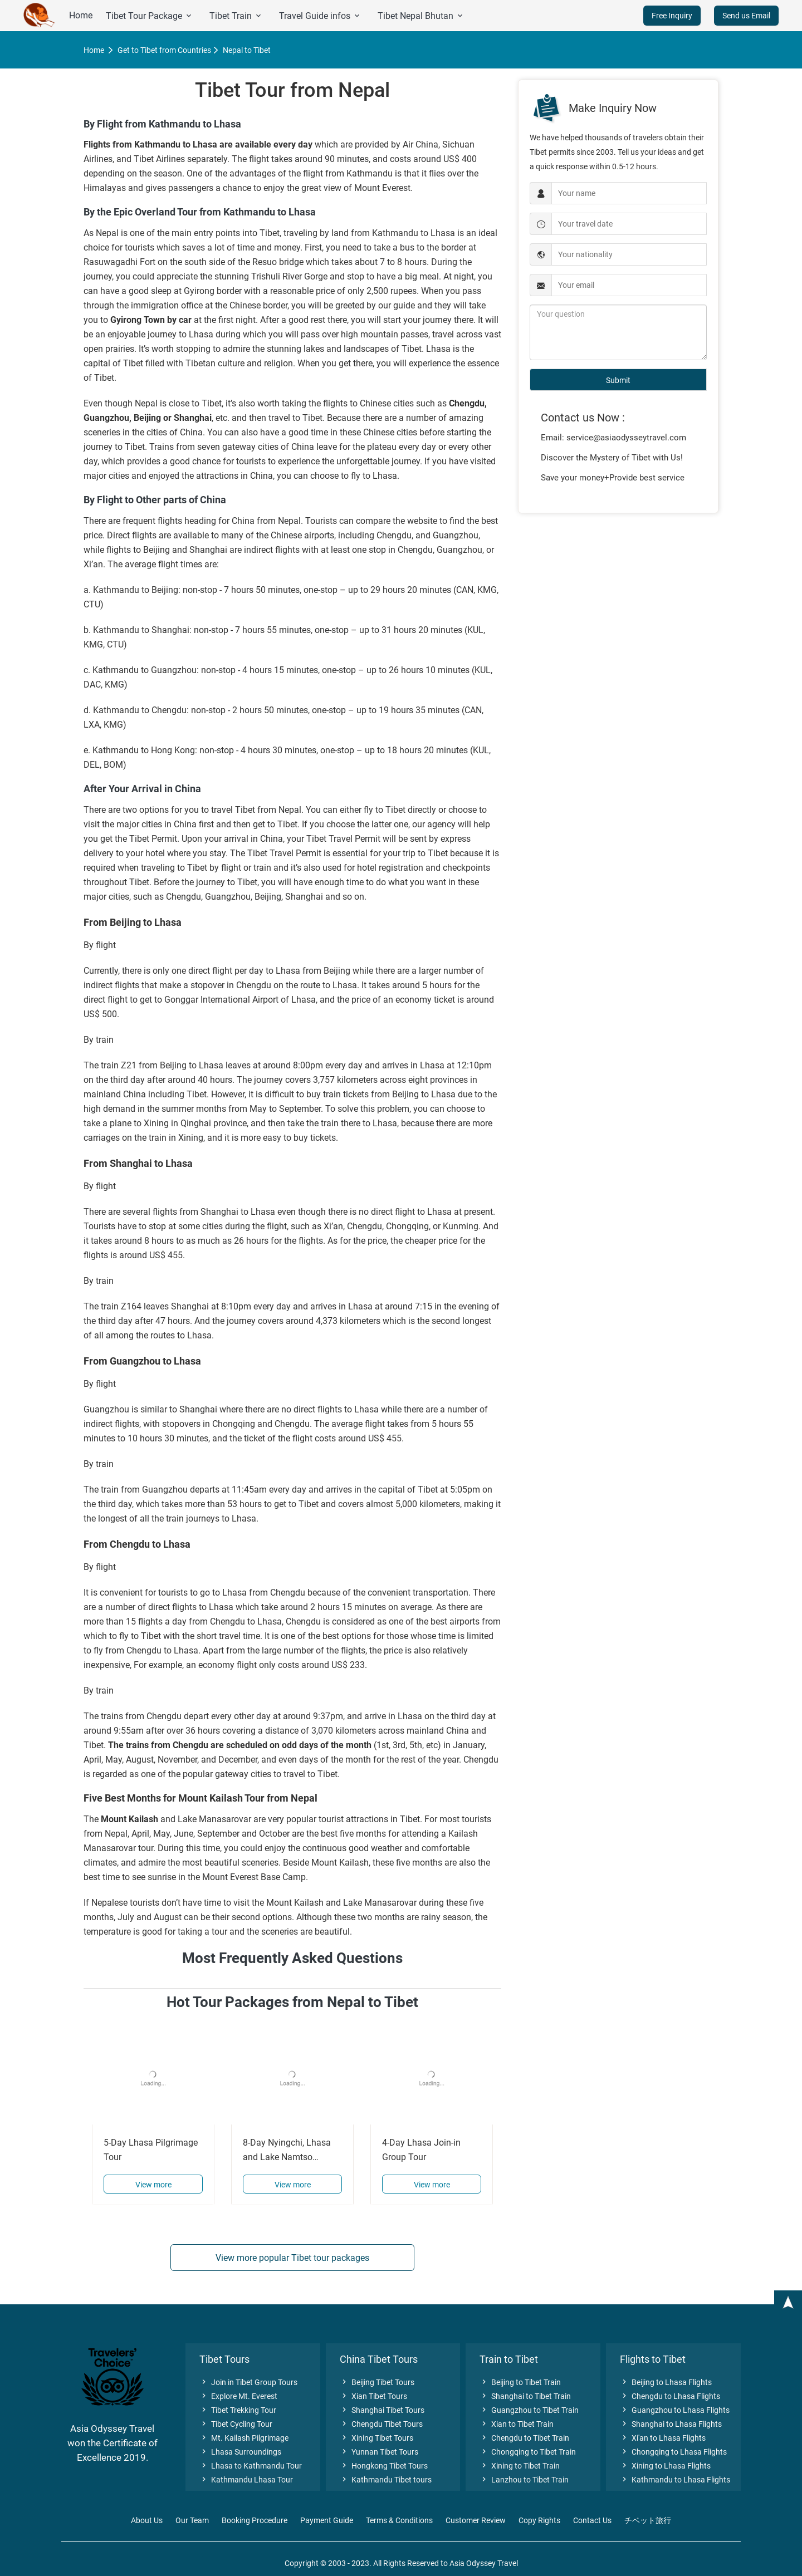 This screenshot has width=802, height=2576. Describe the element at coordinates (147, 2520) in the screenshot. I see `About Us` at that location.